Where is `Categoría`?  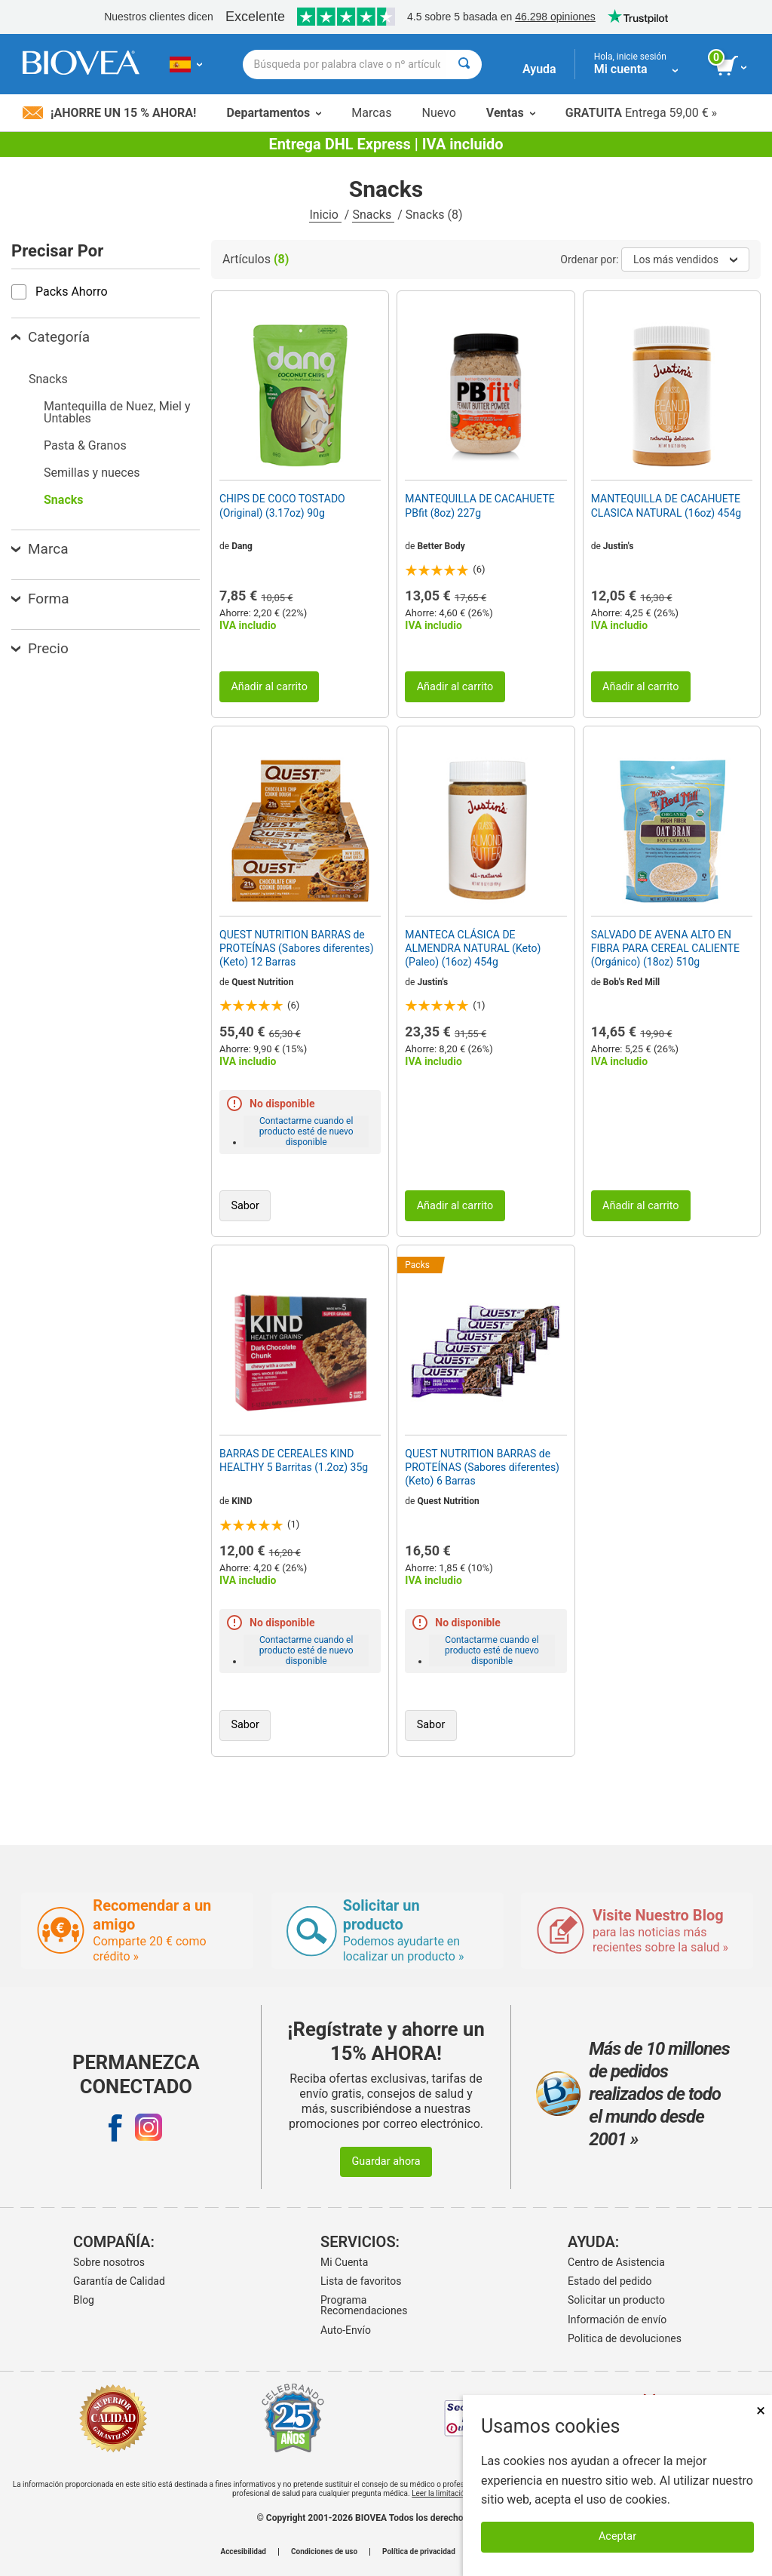
Categoría is located at coordinates (50, 336).